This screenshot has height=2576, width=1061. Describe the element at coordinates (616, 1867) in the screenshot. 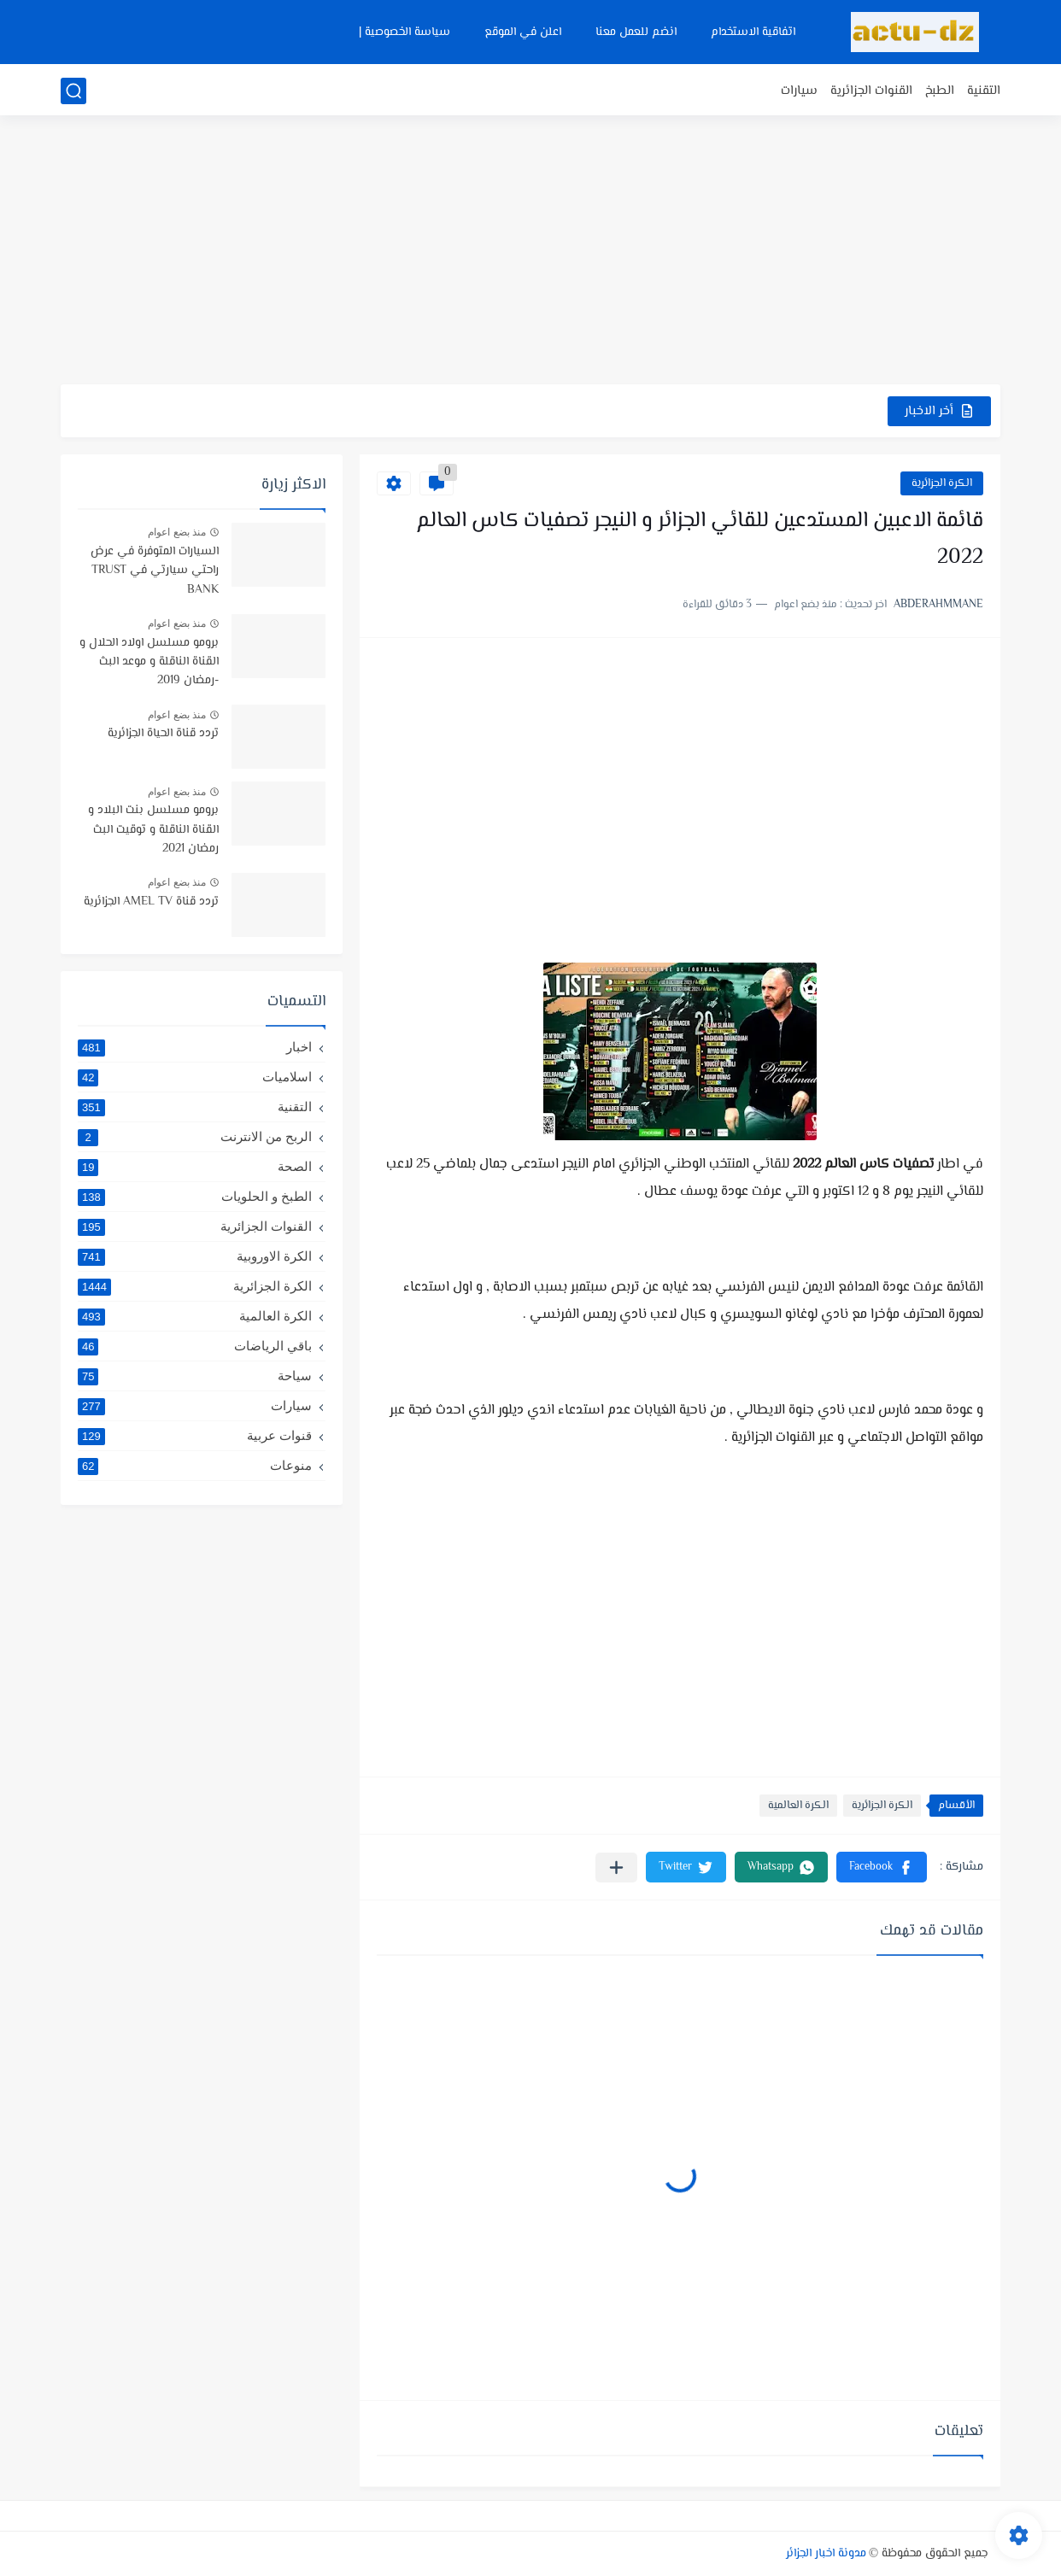

I see `[مشاركة في التطبيقات الأخرى]` at that location.